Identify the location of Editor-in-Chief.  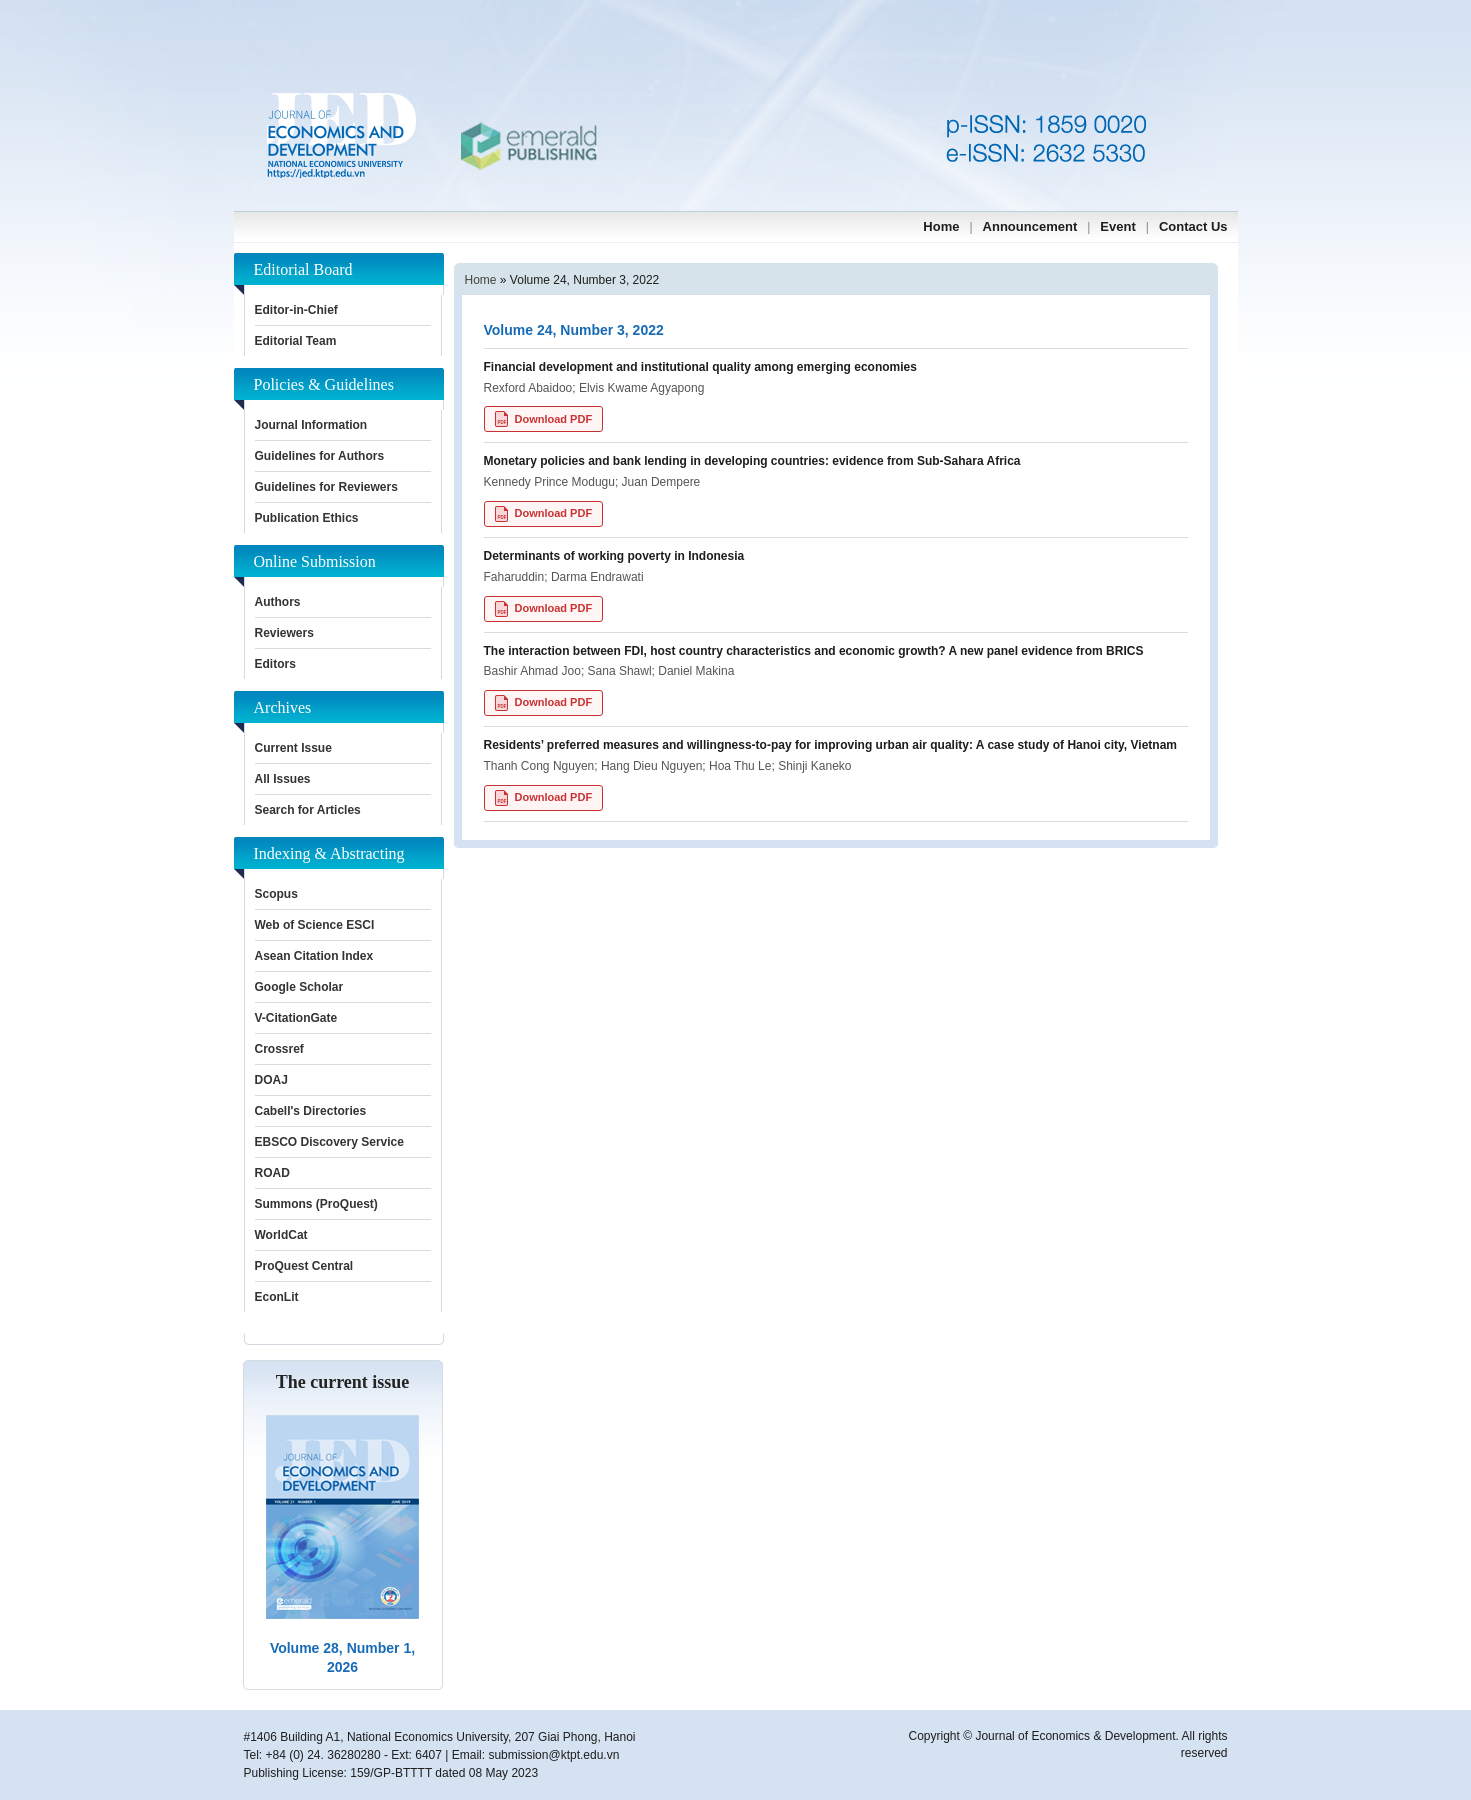
(296, 310).